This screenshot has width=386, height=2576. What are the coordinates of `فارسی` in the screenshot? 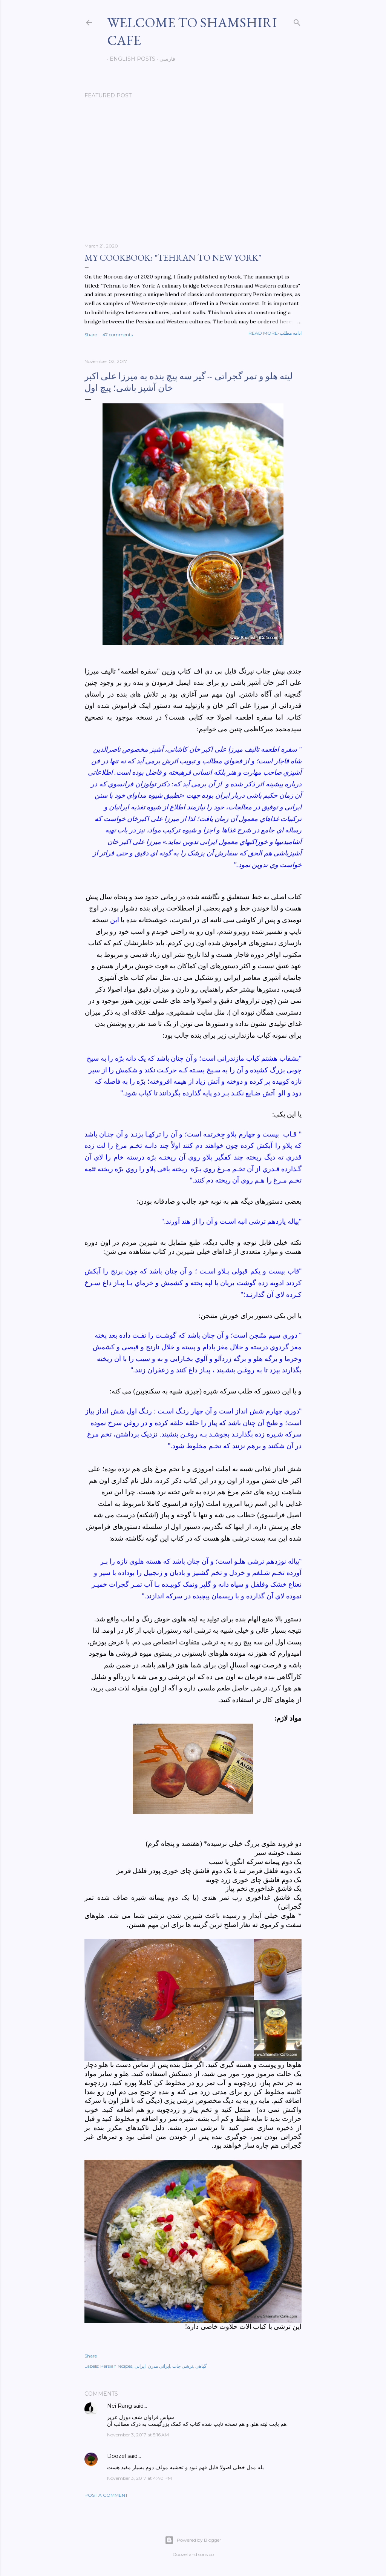 It's located at (165, 58).